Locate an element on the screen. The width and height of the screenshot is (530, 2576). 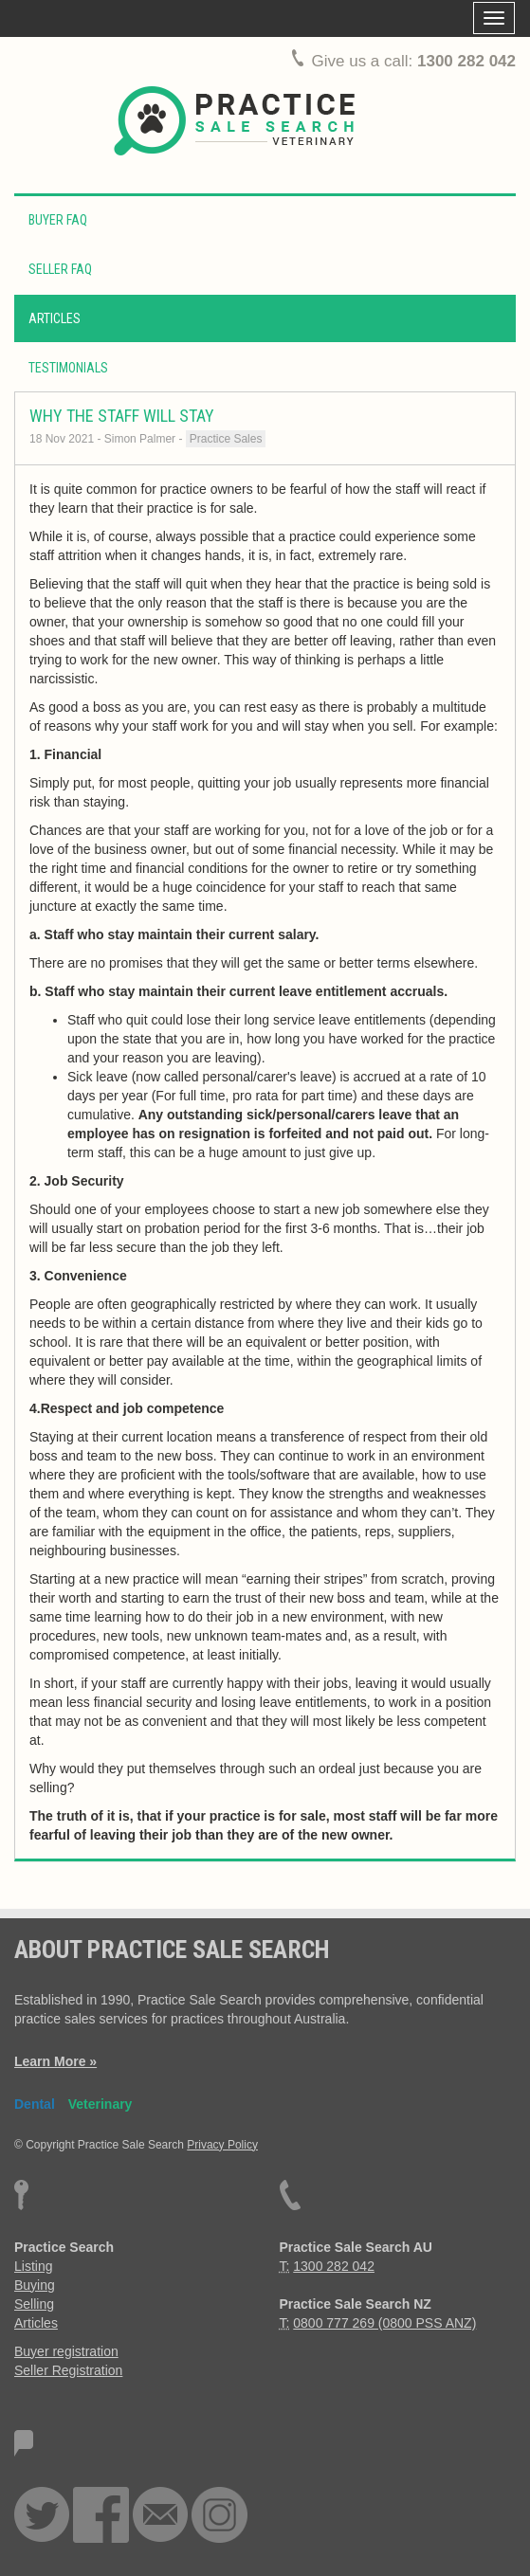
Buyer registration is located at coordinates (66, 2351).